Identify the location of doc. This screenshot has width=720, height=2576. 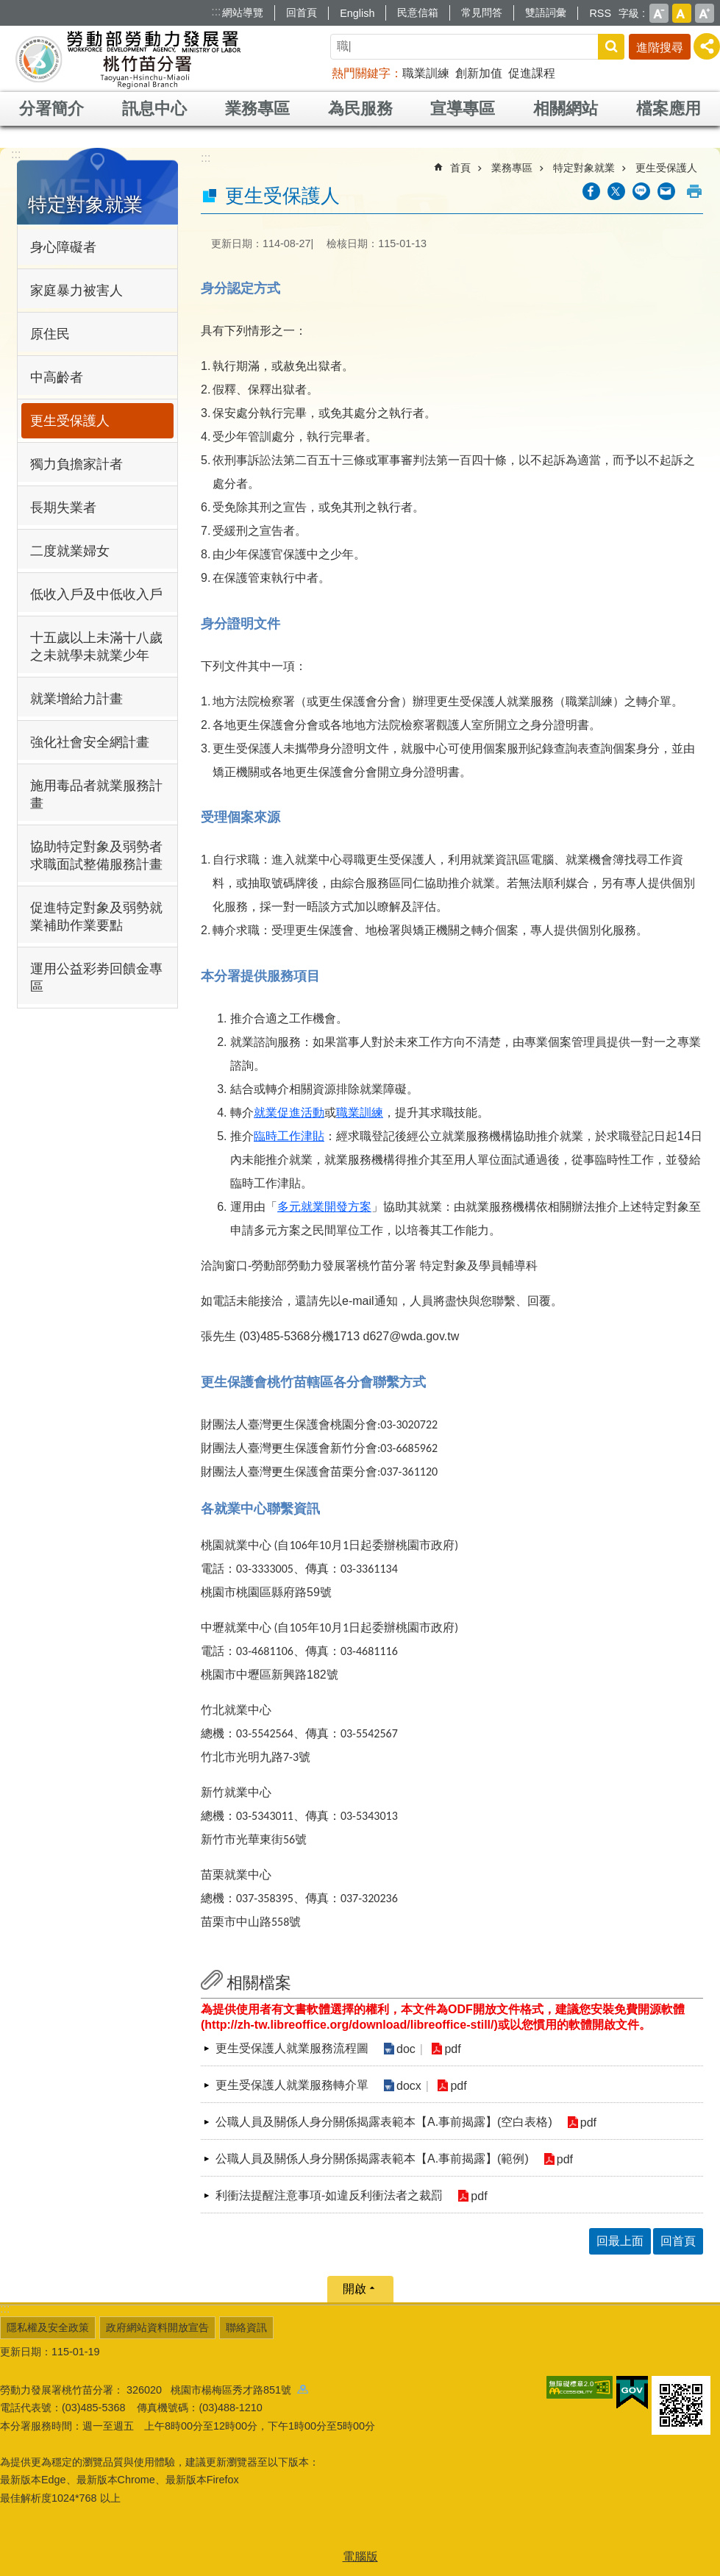
(406, 2049).